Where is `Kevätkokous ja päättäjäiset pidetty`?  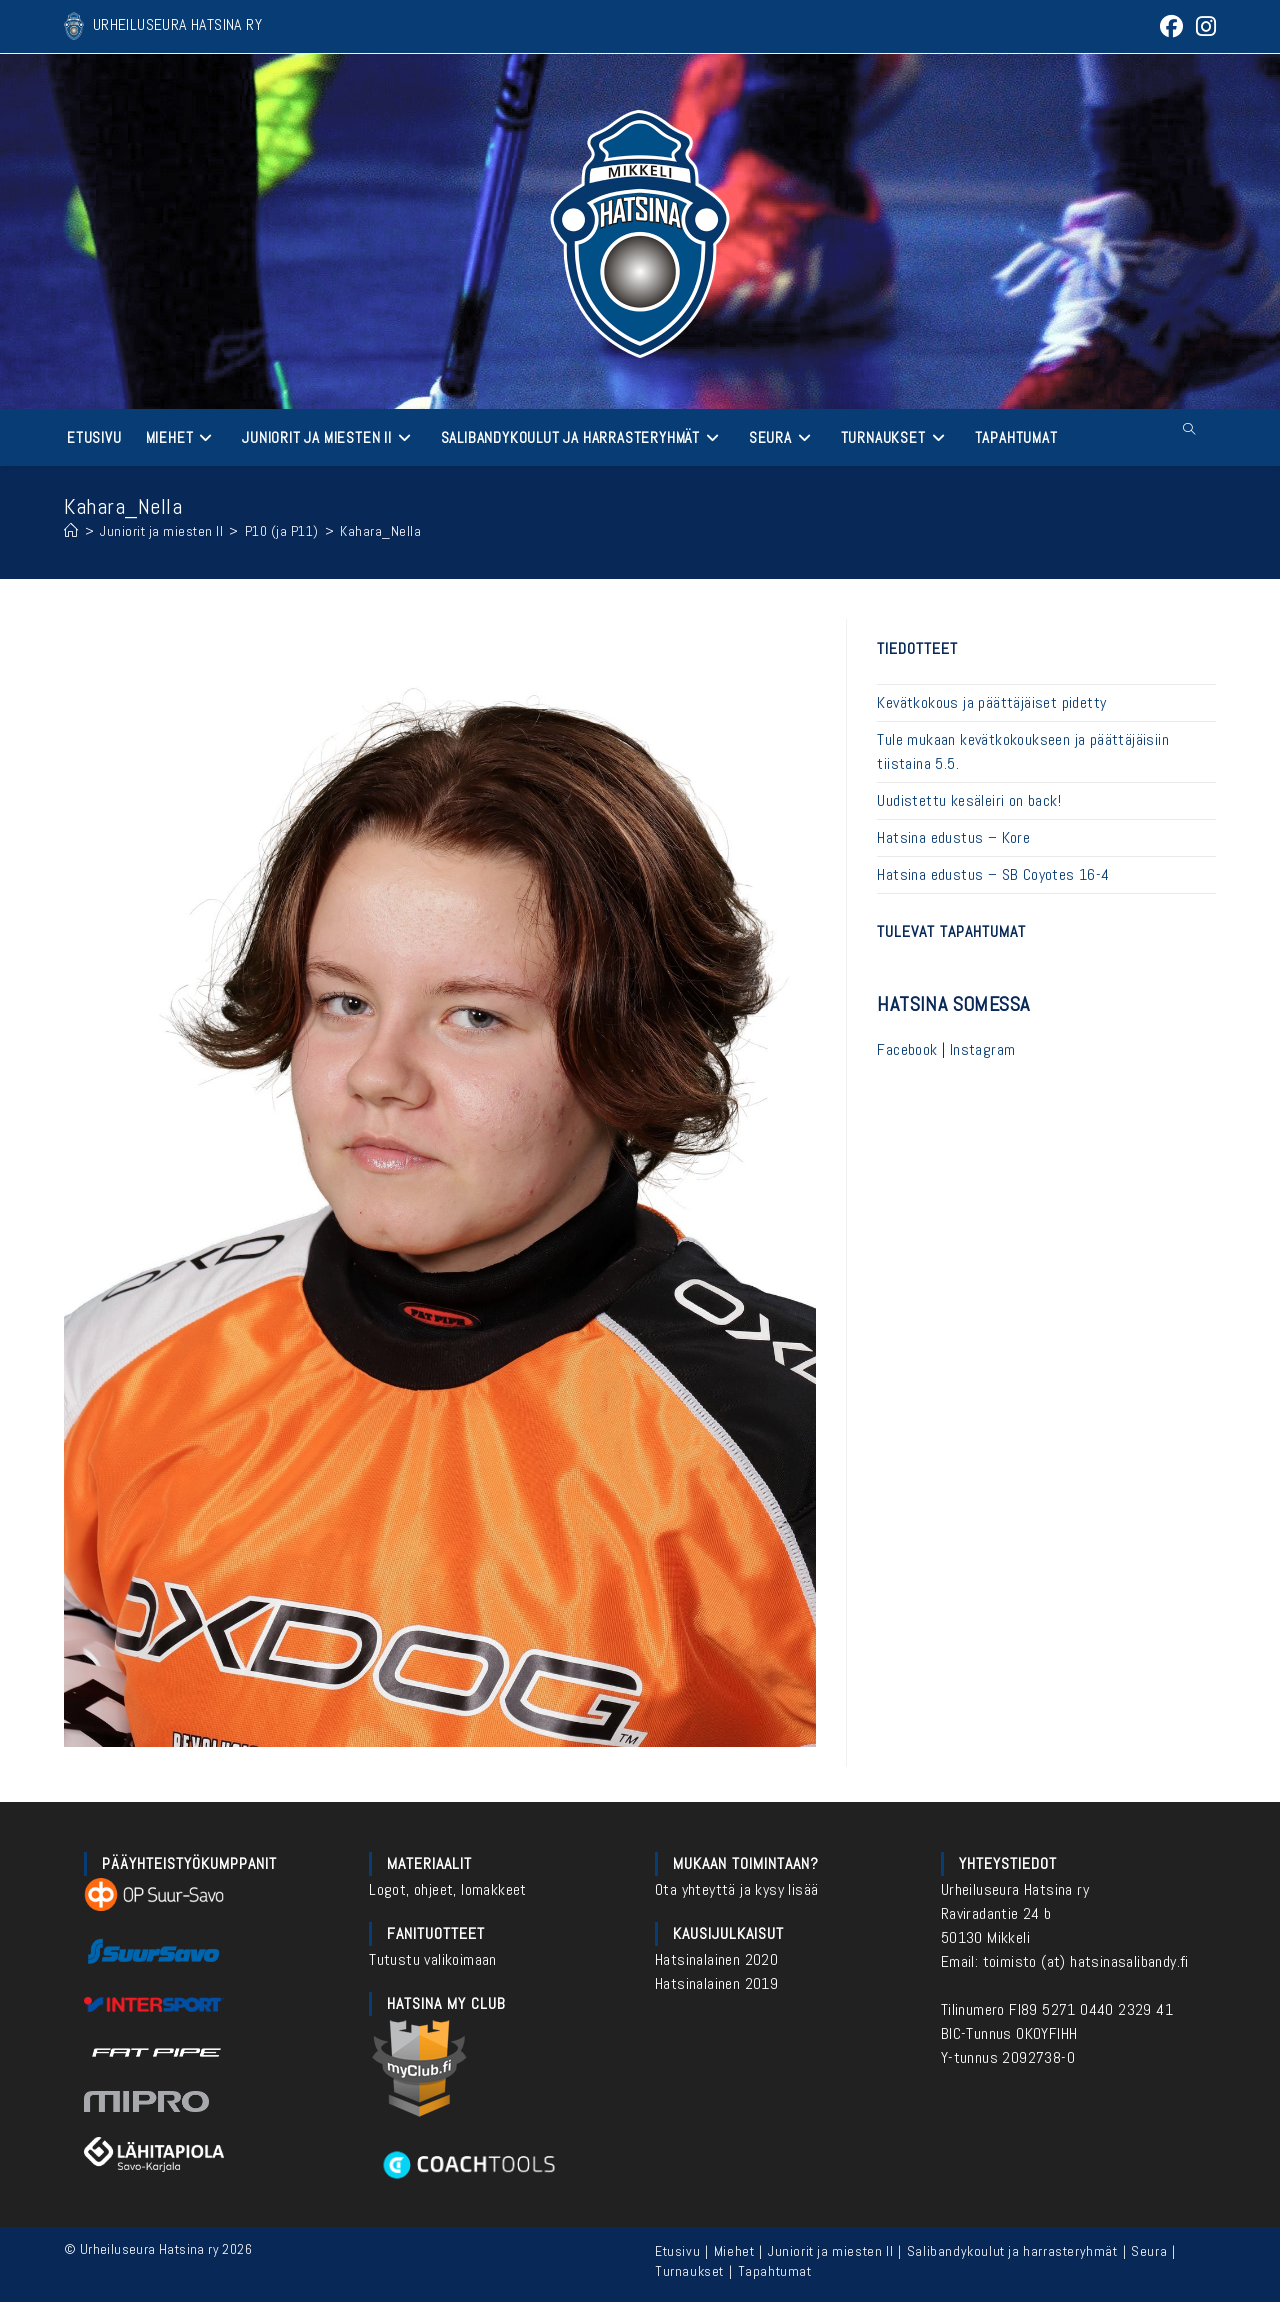 Kevätkokous ja päättäjäiset pidetty is located at coordinates (991, 702).